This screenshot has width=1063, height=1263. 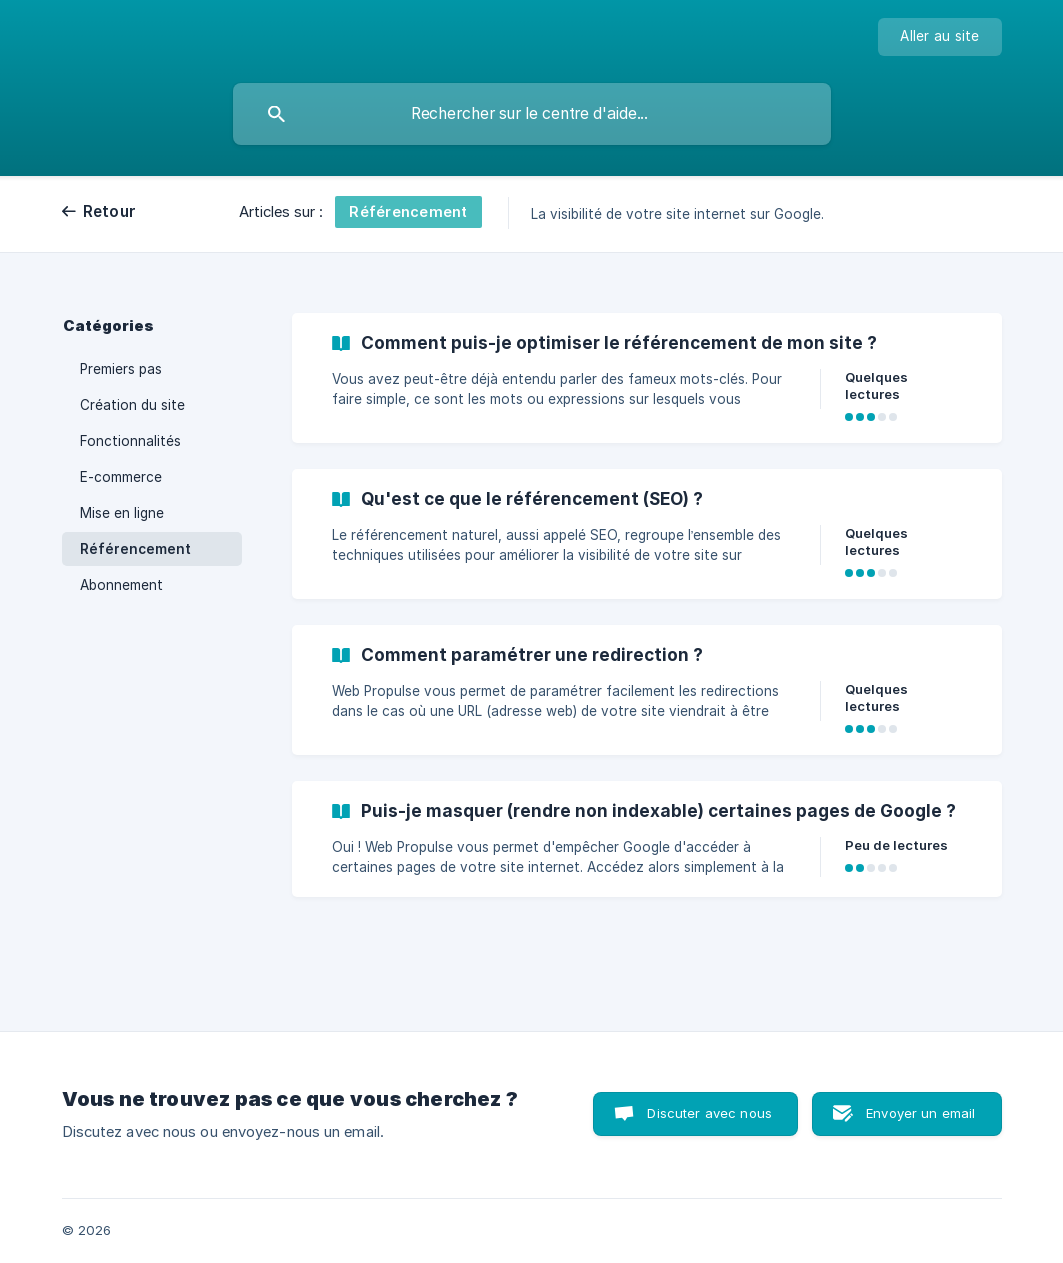 I want to click on Création du site [link], so click(x=132, y=405).